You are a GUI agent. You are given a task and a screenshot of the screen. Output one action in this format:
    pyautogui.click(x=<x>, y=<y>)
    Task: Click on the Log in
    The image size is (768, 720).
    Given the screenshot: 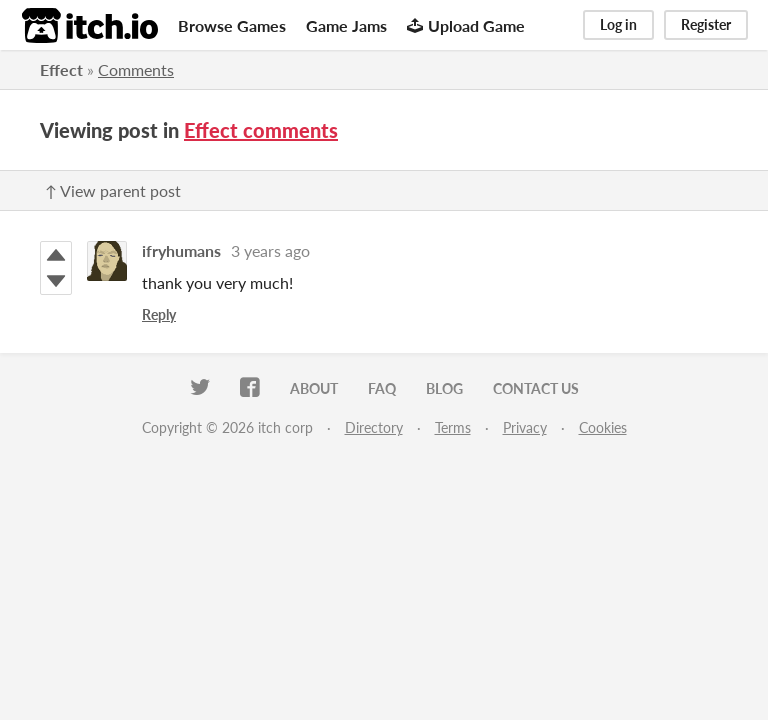 What is the action you would take?
    pyautogui.click(x=618, y=24)
    